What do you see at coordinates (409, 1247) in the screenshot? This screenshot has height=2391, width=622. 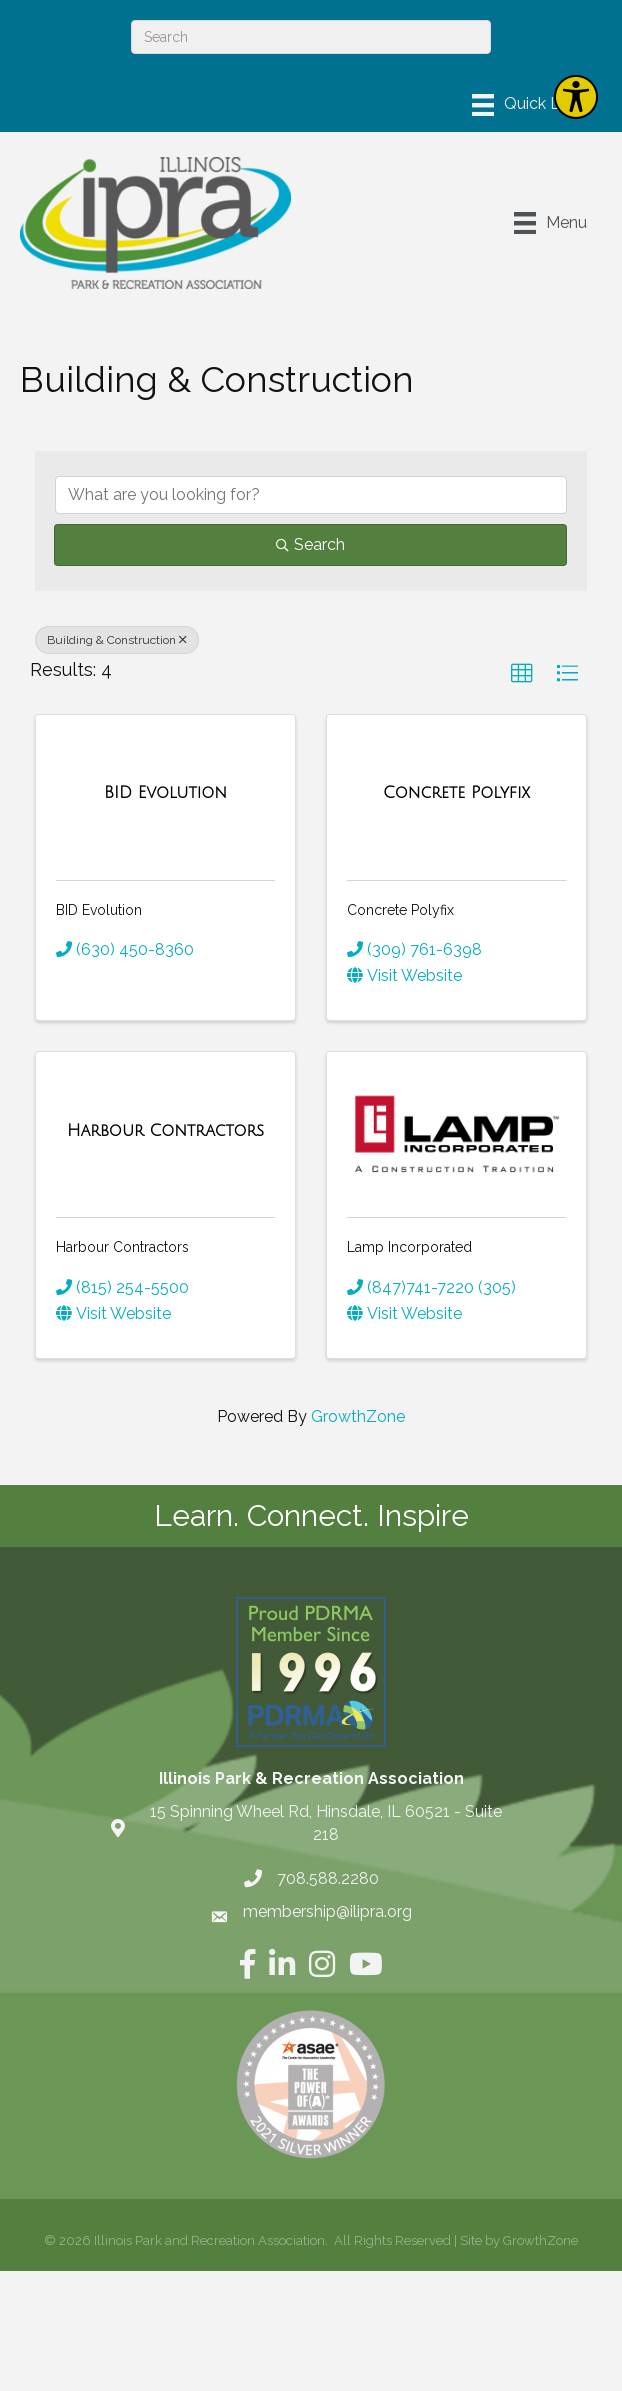 I see `Lamp Incorporated` at bounding box center [409, 1247].